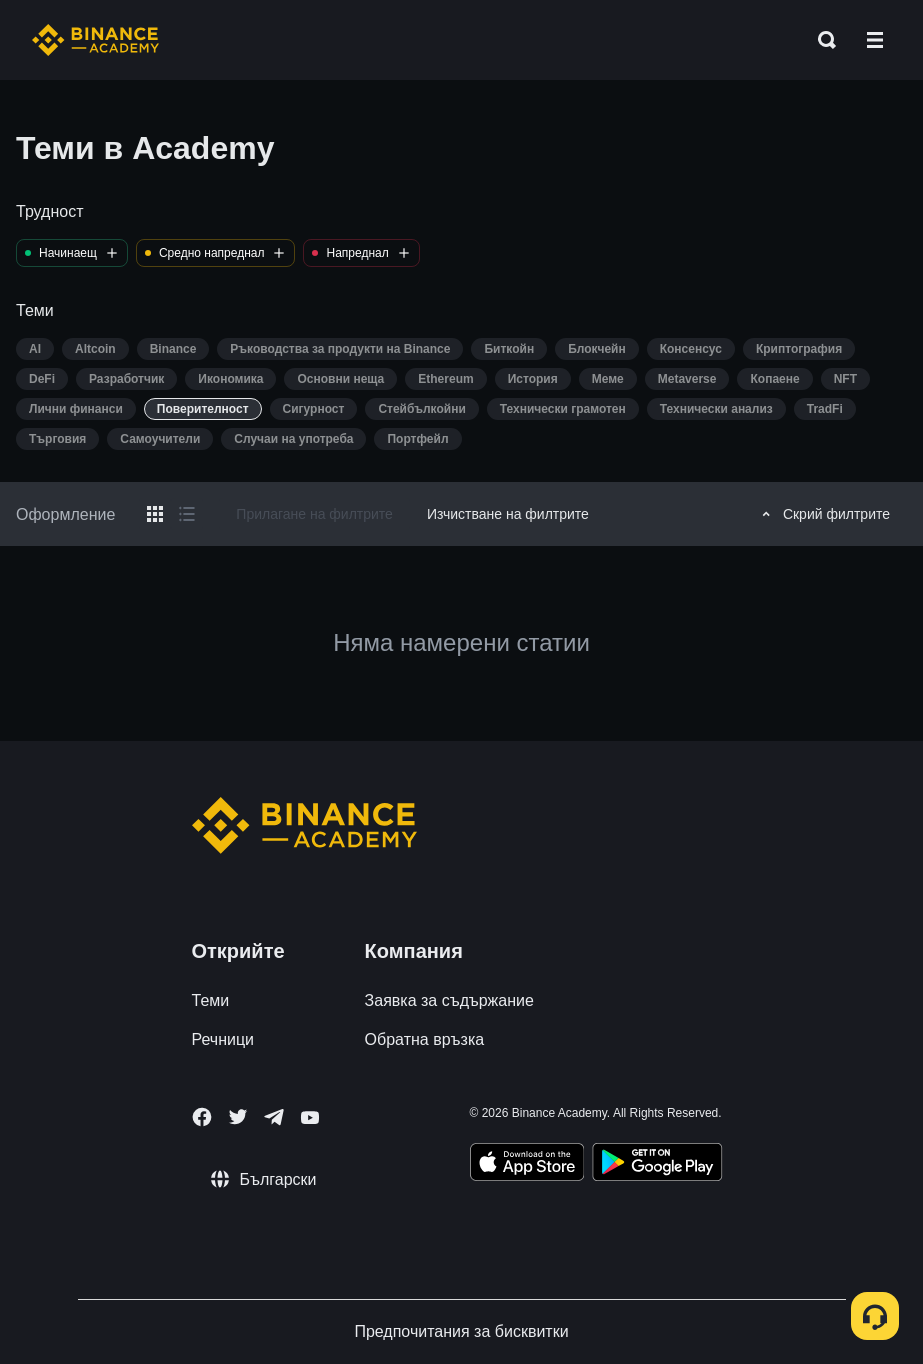 The height and width of the screenshot is (1364, 923). I want to click on [Follow Binance Academy on Telegram], so click(274, 1117).